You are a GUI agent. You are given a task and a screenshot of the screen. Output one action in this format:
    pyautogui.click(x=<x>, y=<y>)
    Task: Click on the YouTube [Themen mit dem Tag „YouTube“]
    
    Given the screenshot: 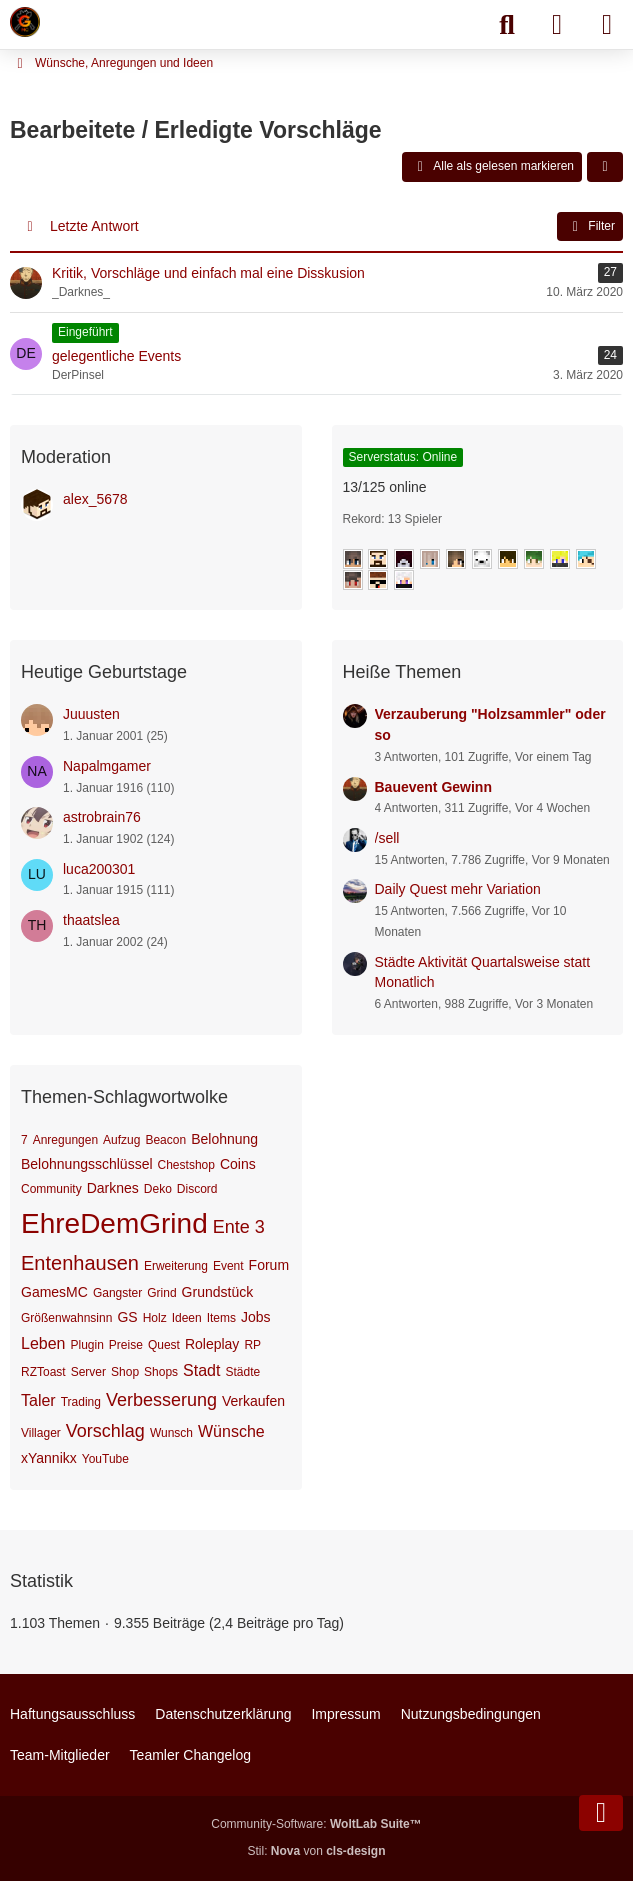 What is the action you would take?
    pyautogui.click(x=105, y=1459)
    